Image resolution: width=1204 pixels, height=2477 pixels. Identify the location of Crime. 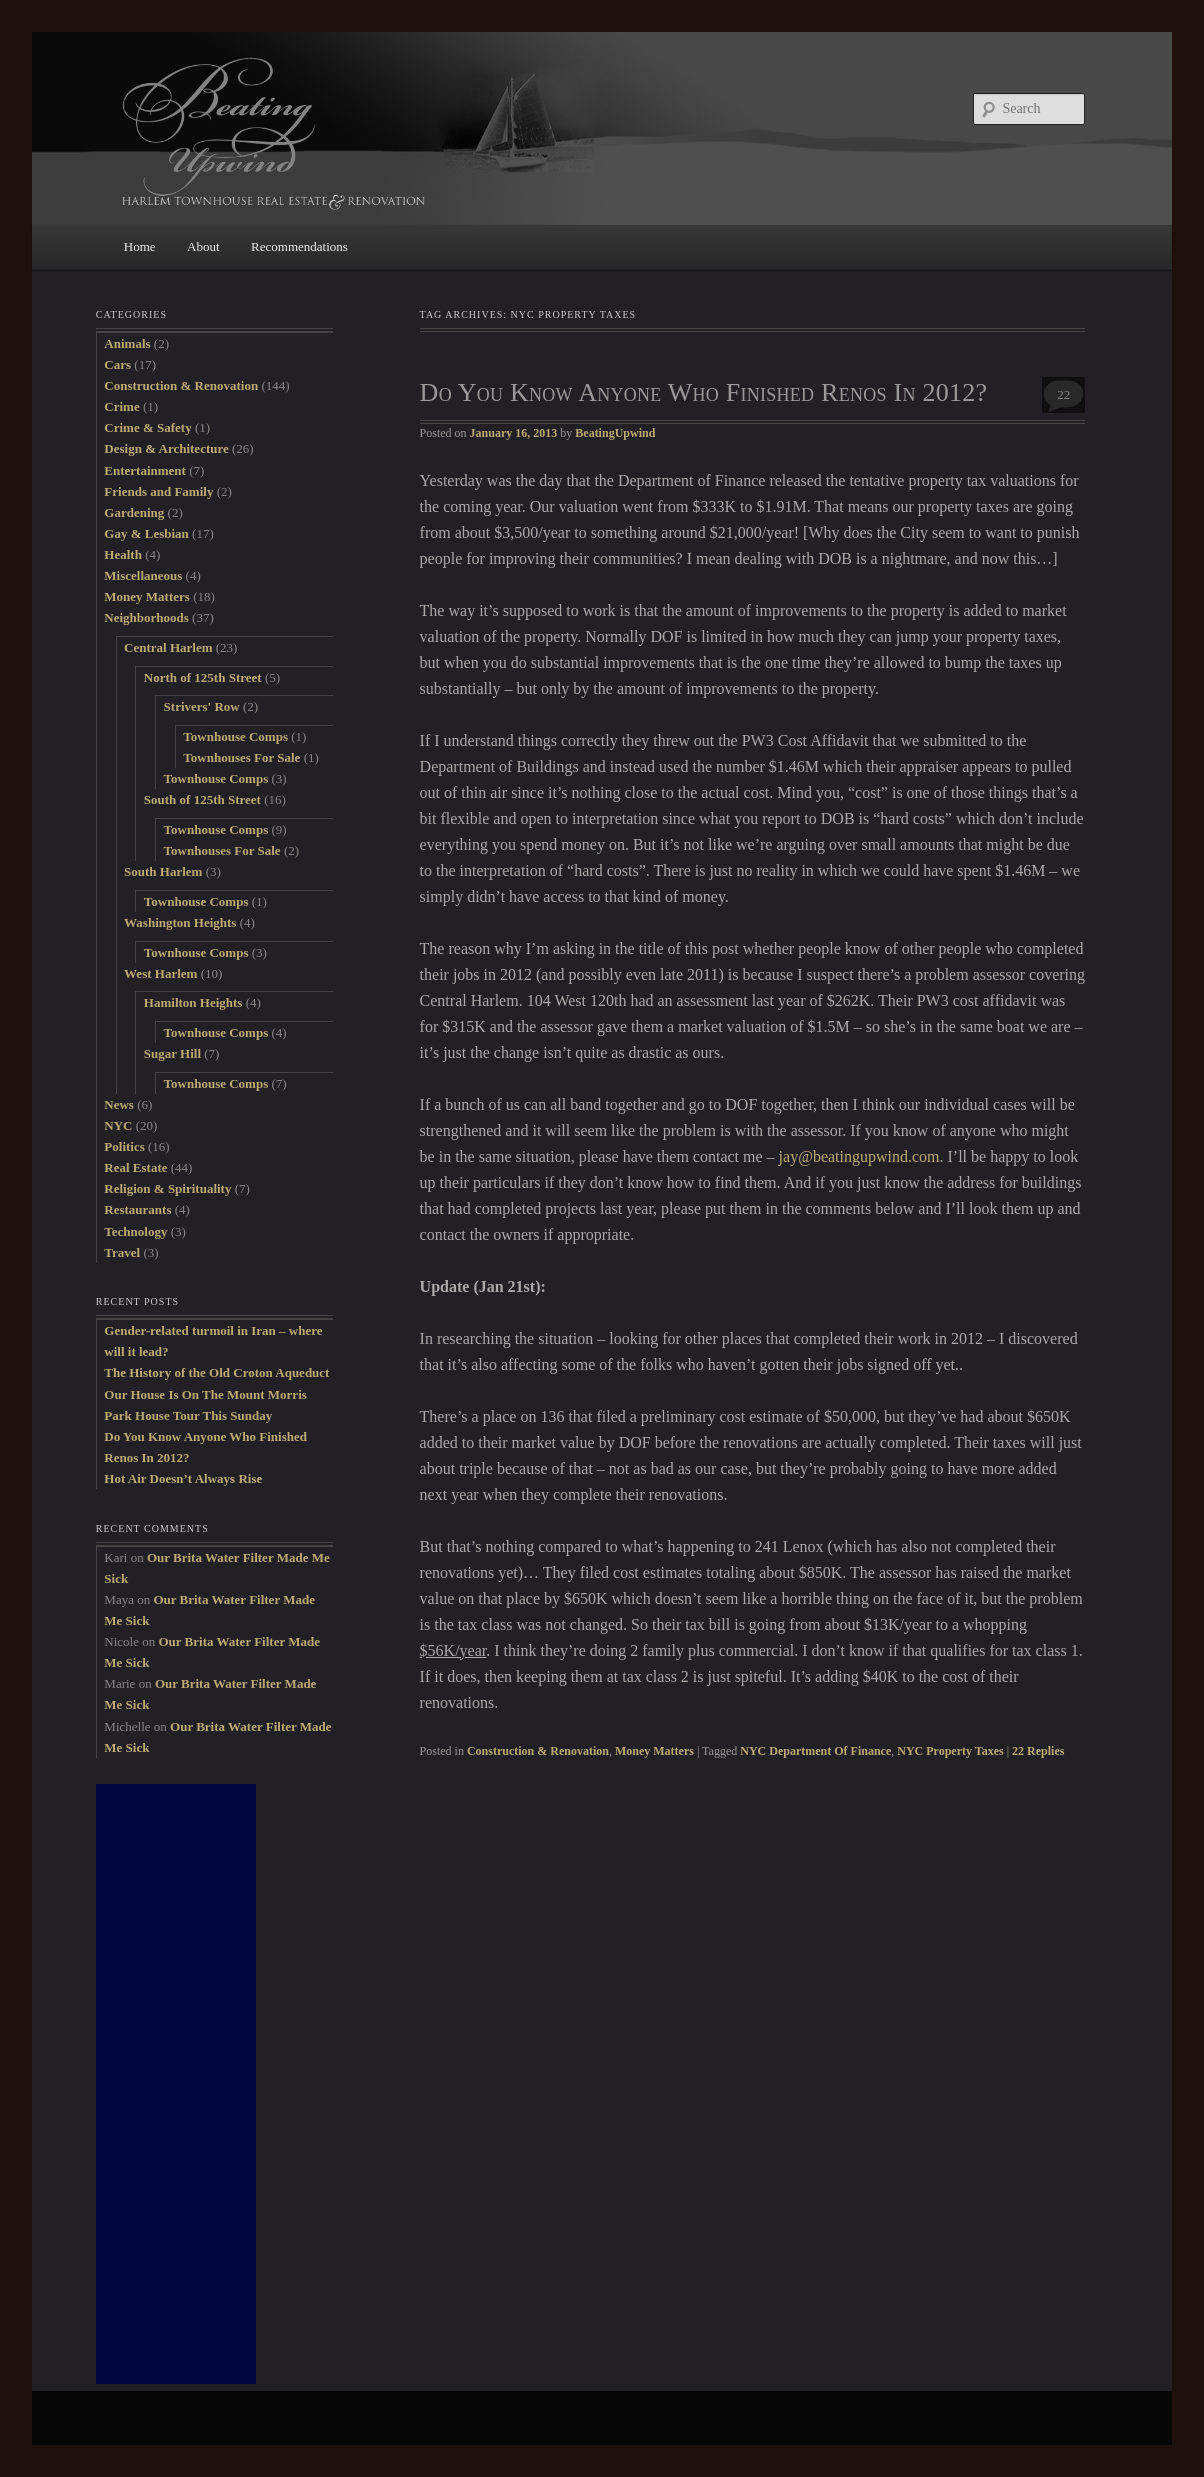
(121, 406).